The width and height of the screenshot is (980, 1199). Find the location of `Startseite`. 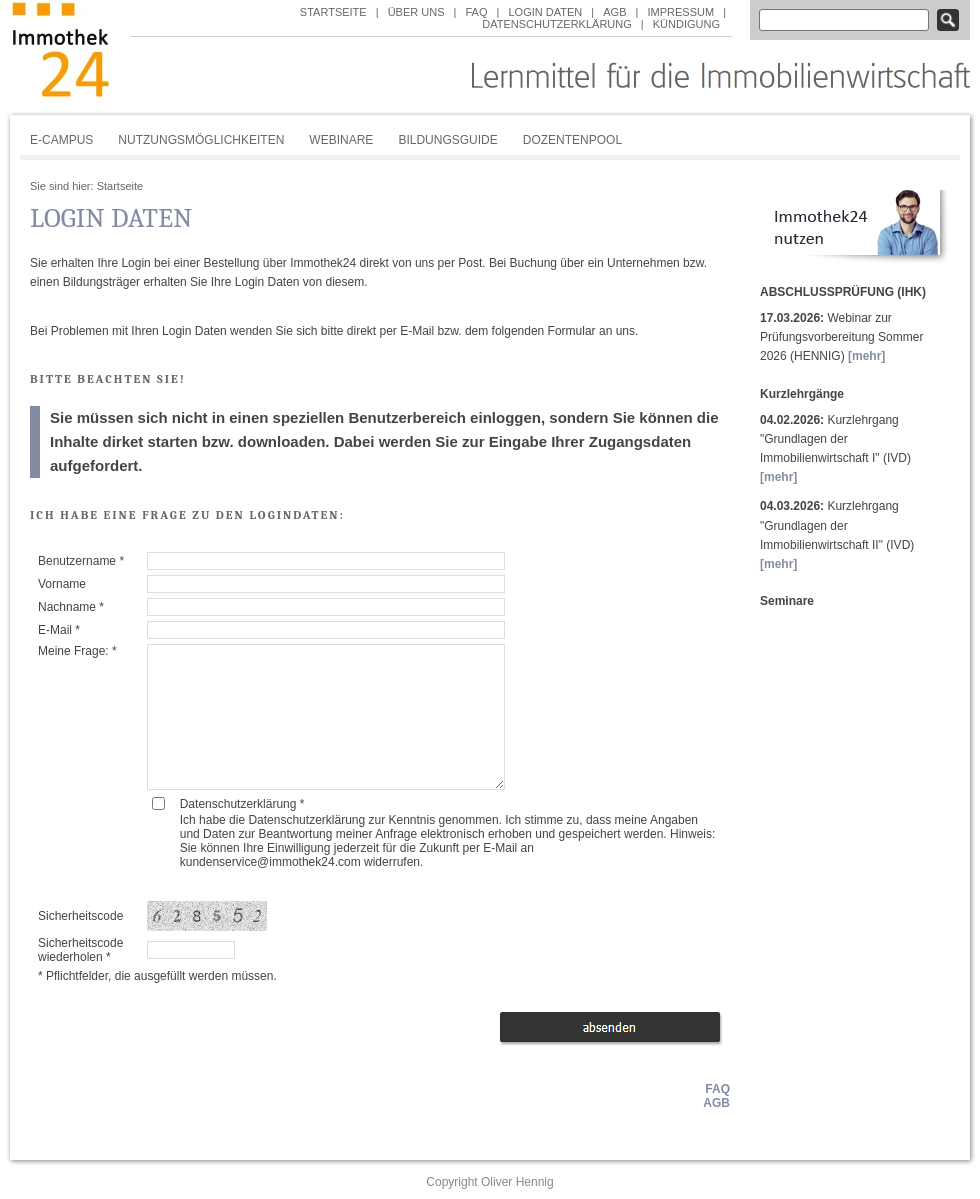

Startseite is located at coordinates (333, 12).